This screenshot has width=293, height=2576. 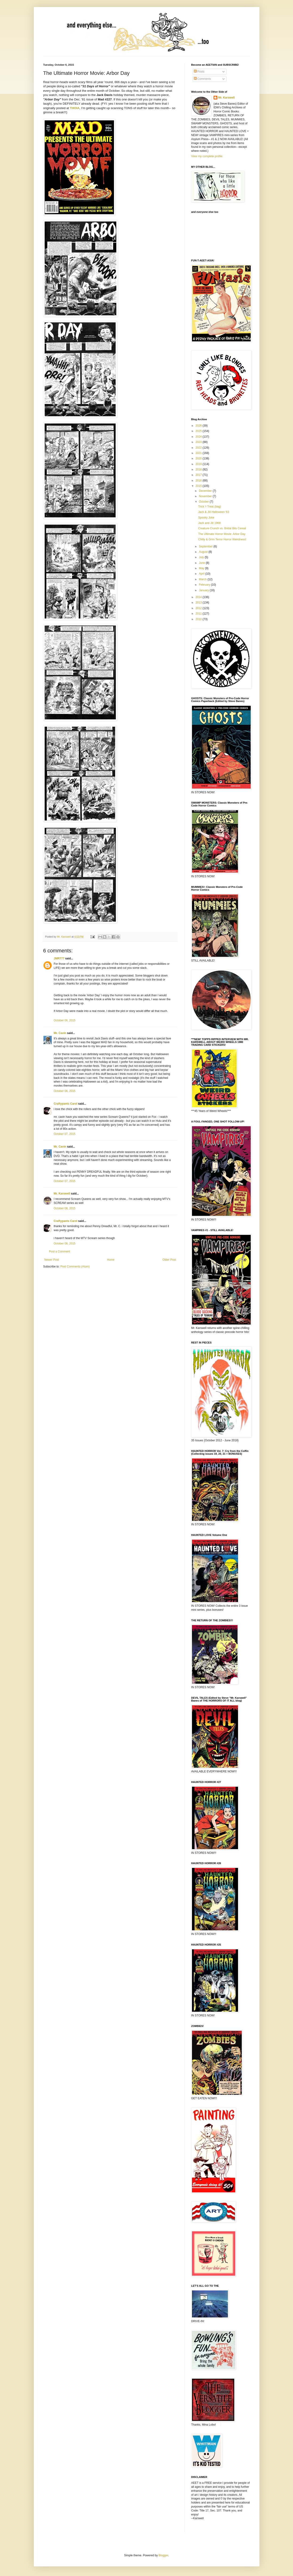 What do you see at coordinates (199, 475) in the screenshot?
I see `2017` at bounding box center [199, 475].